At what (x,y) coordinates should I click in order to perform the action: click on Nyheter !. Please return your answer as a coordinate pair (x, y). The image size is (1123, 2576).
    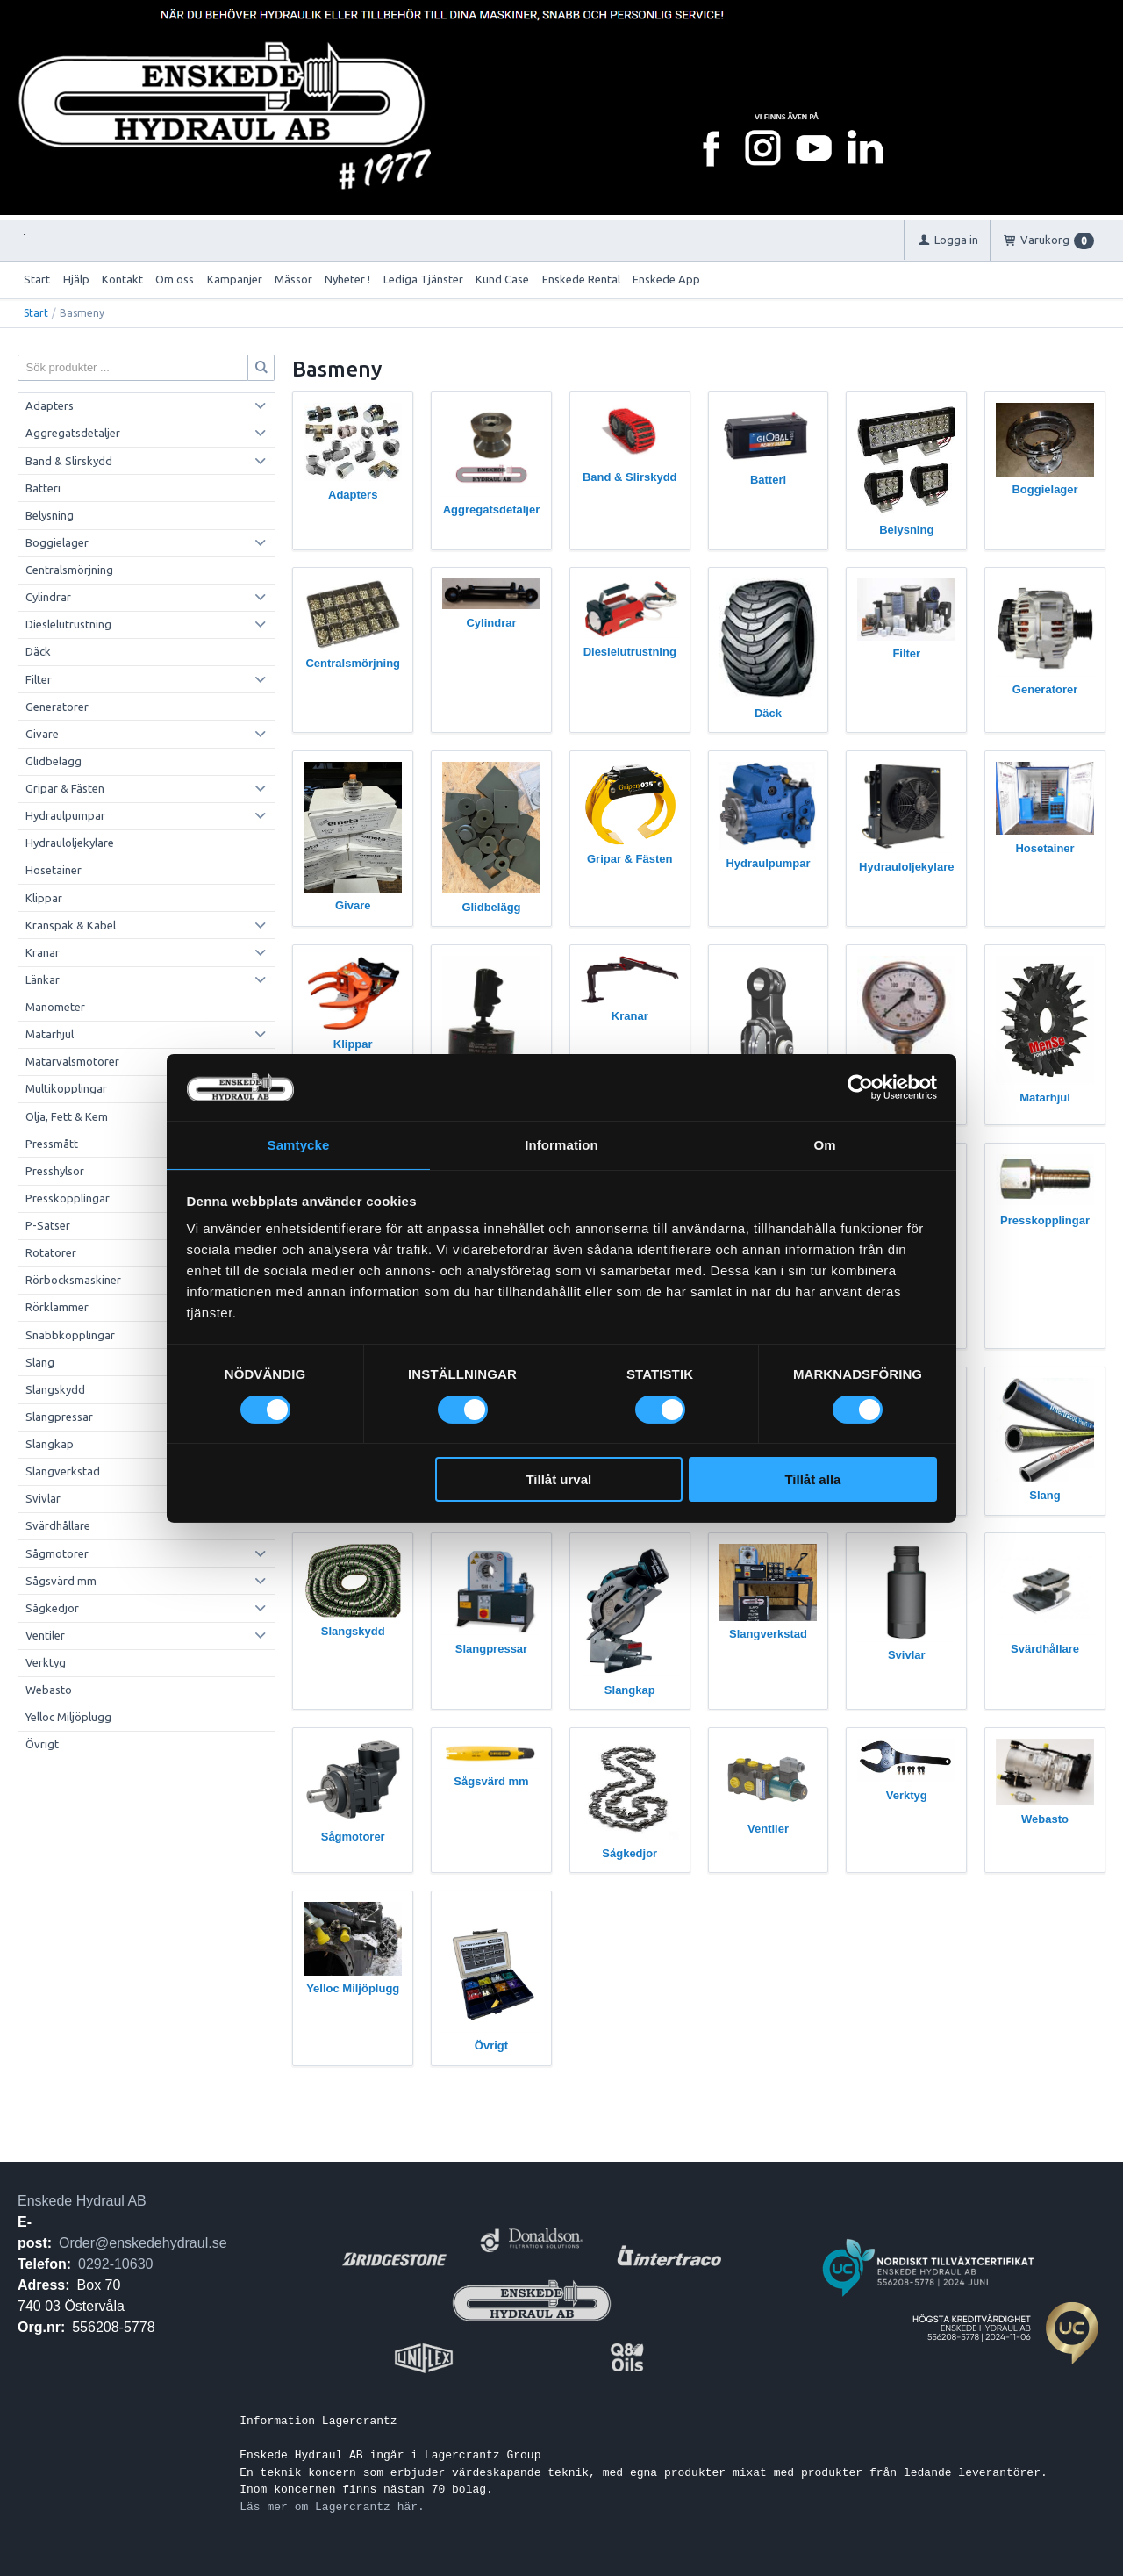
    Looking at the image, I should click on (347, 279).